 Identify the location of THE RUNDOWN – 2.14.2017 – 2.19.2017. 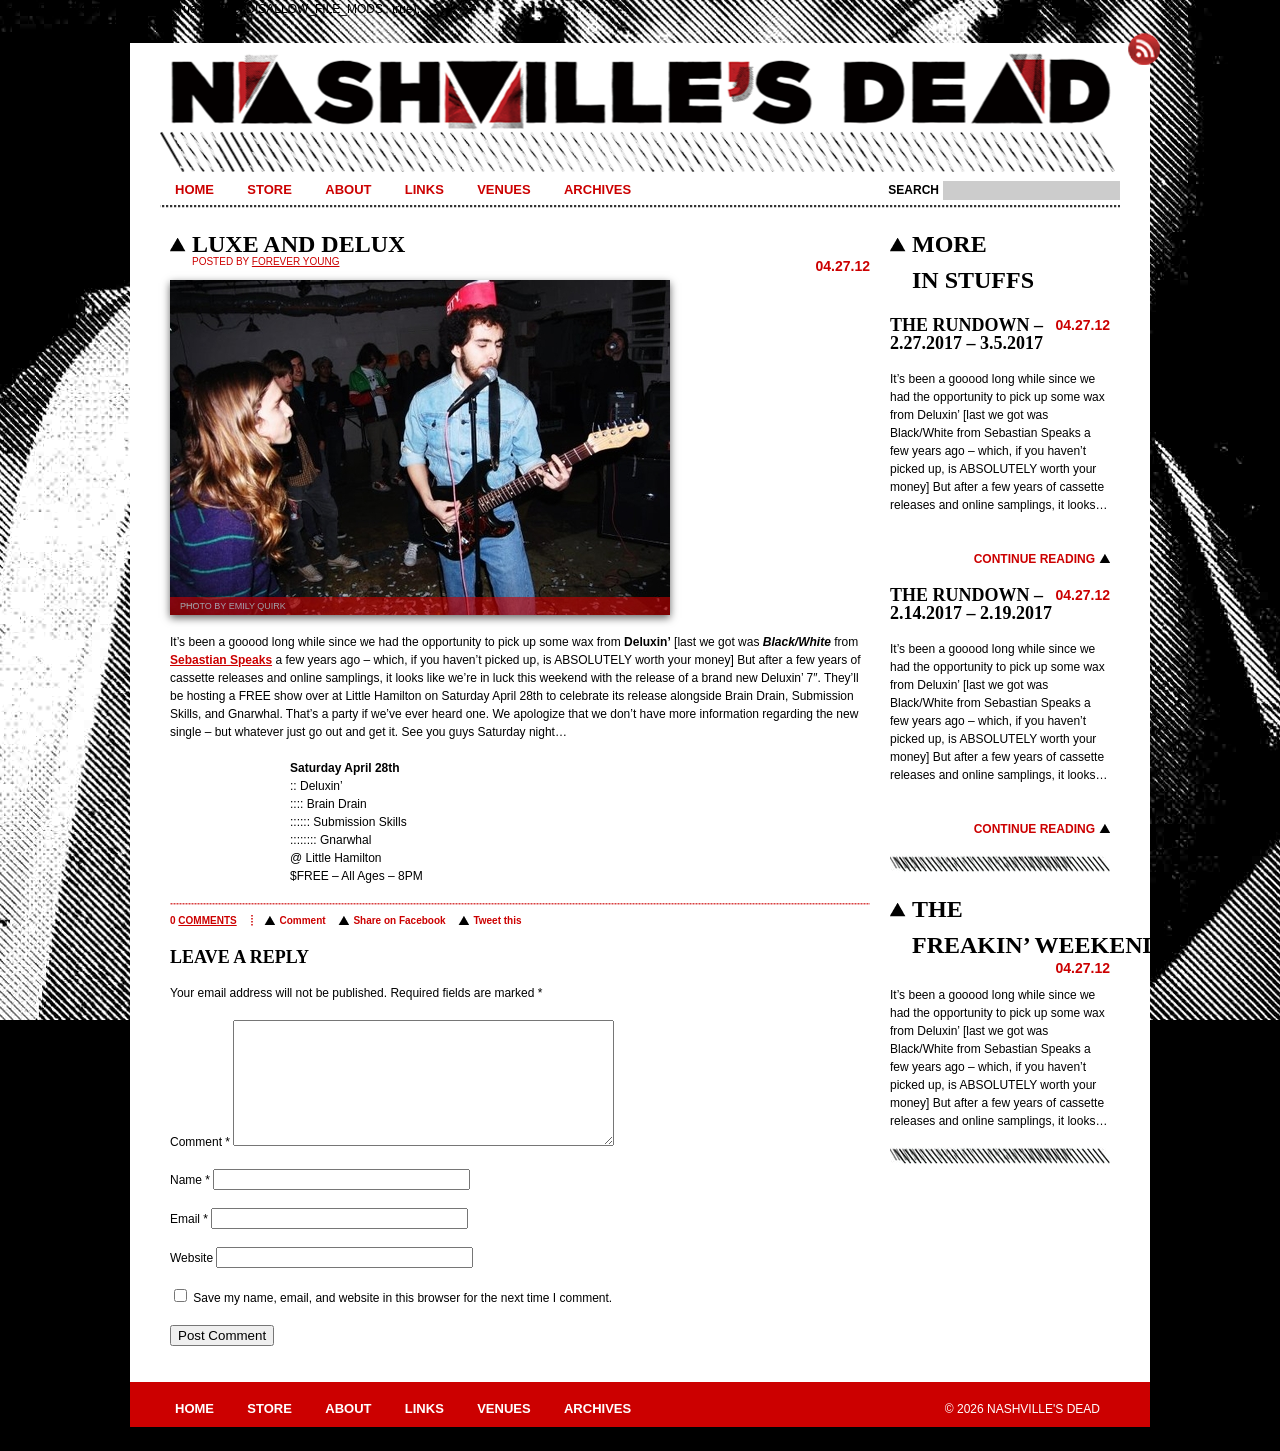
(971, 604).